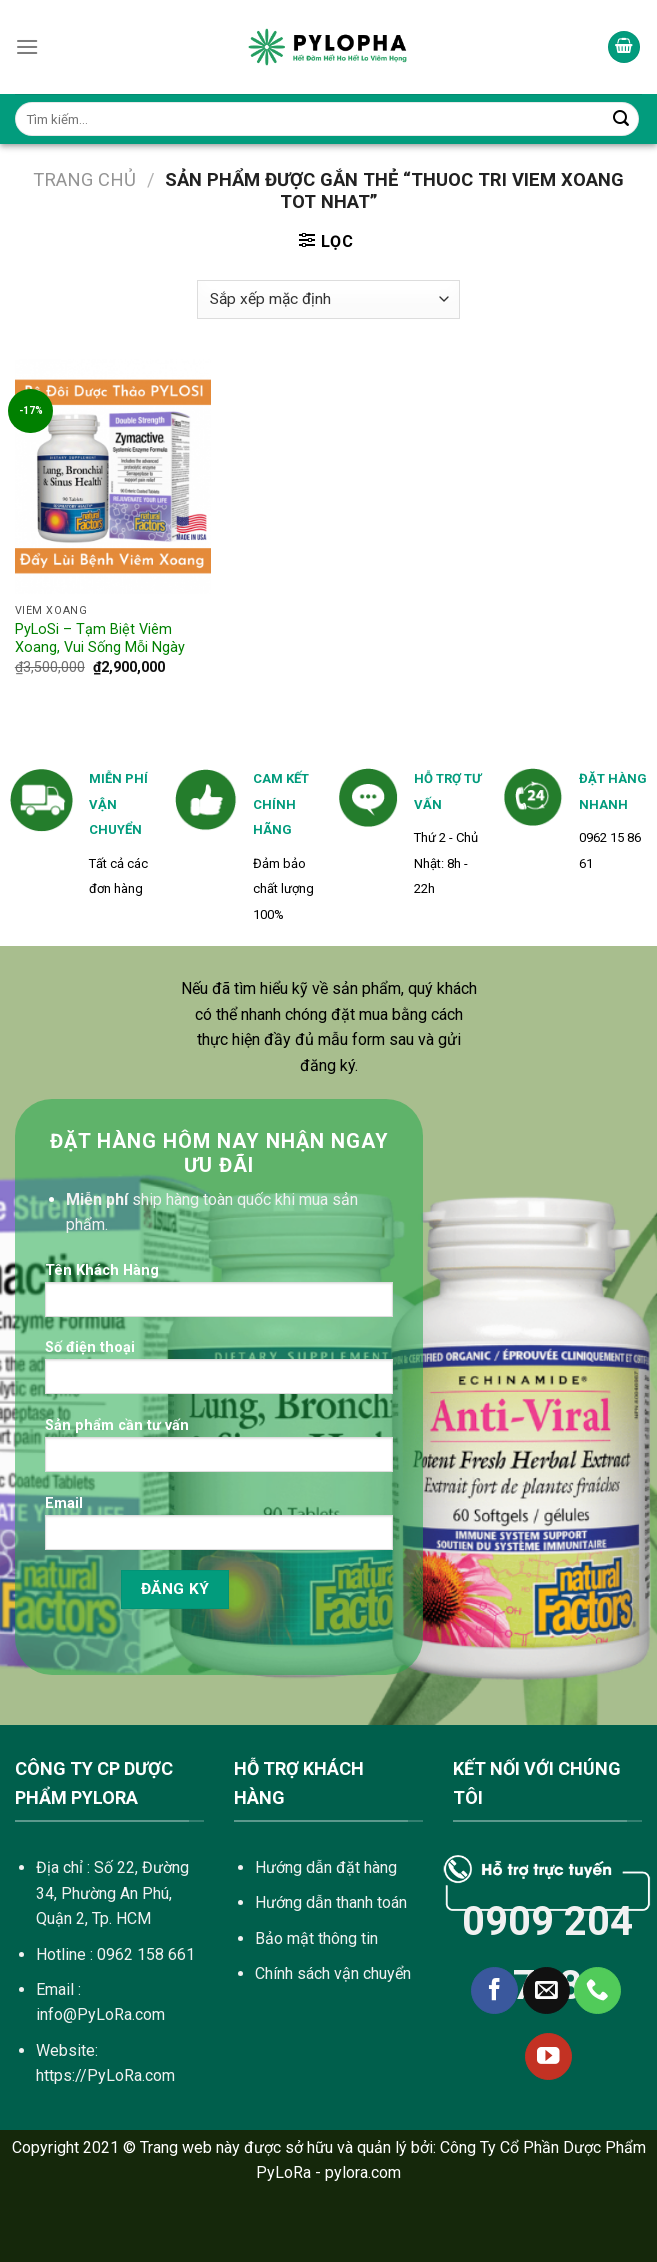 The image size is (657, 2262). What do you see at coordinates (219, 1529) in the screenshot?
I see `Email` at bounding box center [219, 1529].